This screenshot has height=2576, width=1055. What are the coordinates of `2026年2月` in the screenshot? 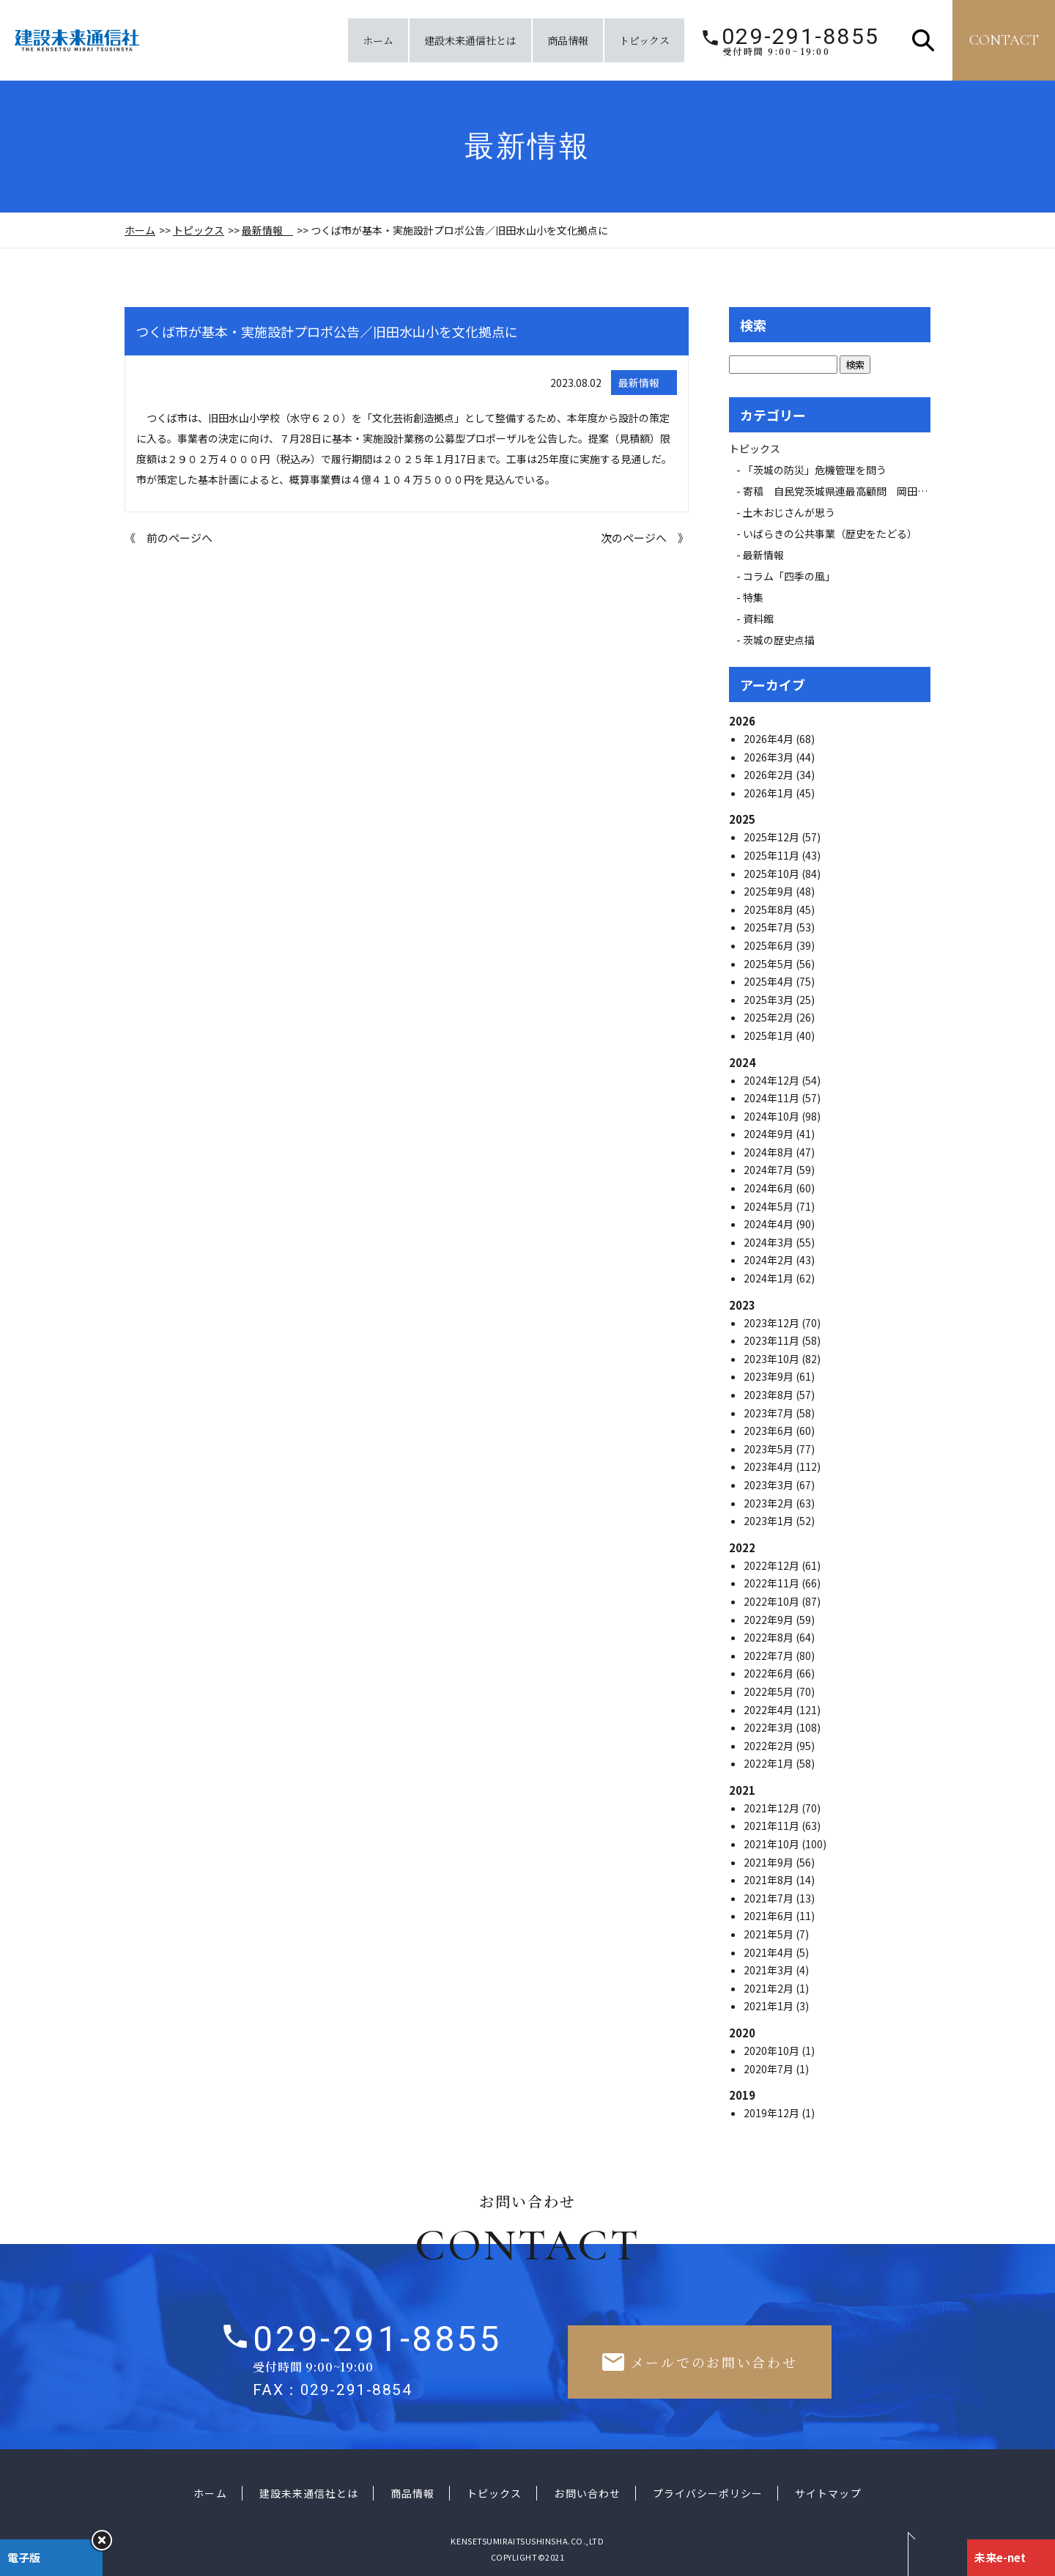 It's located at (770, 774).